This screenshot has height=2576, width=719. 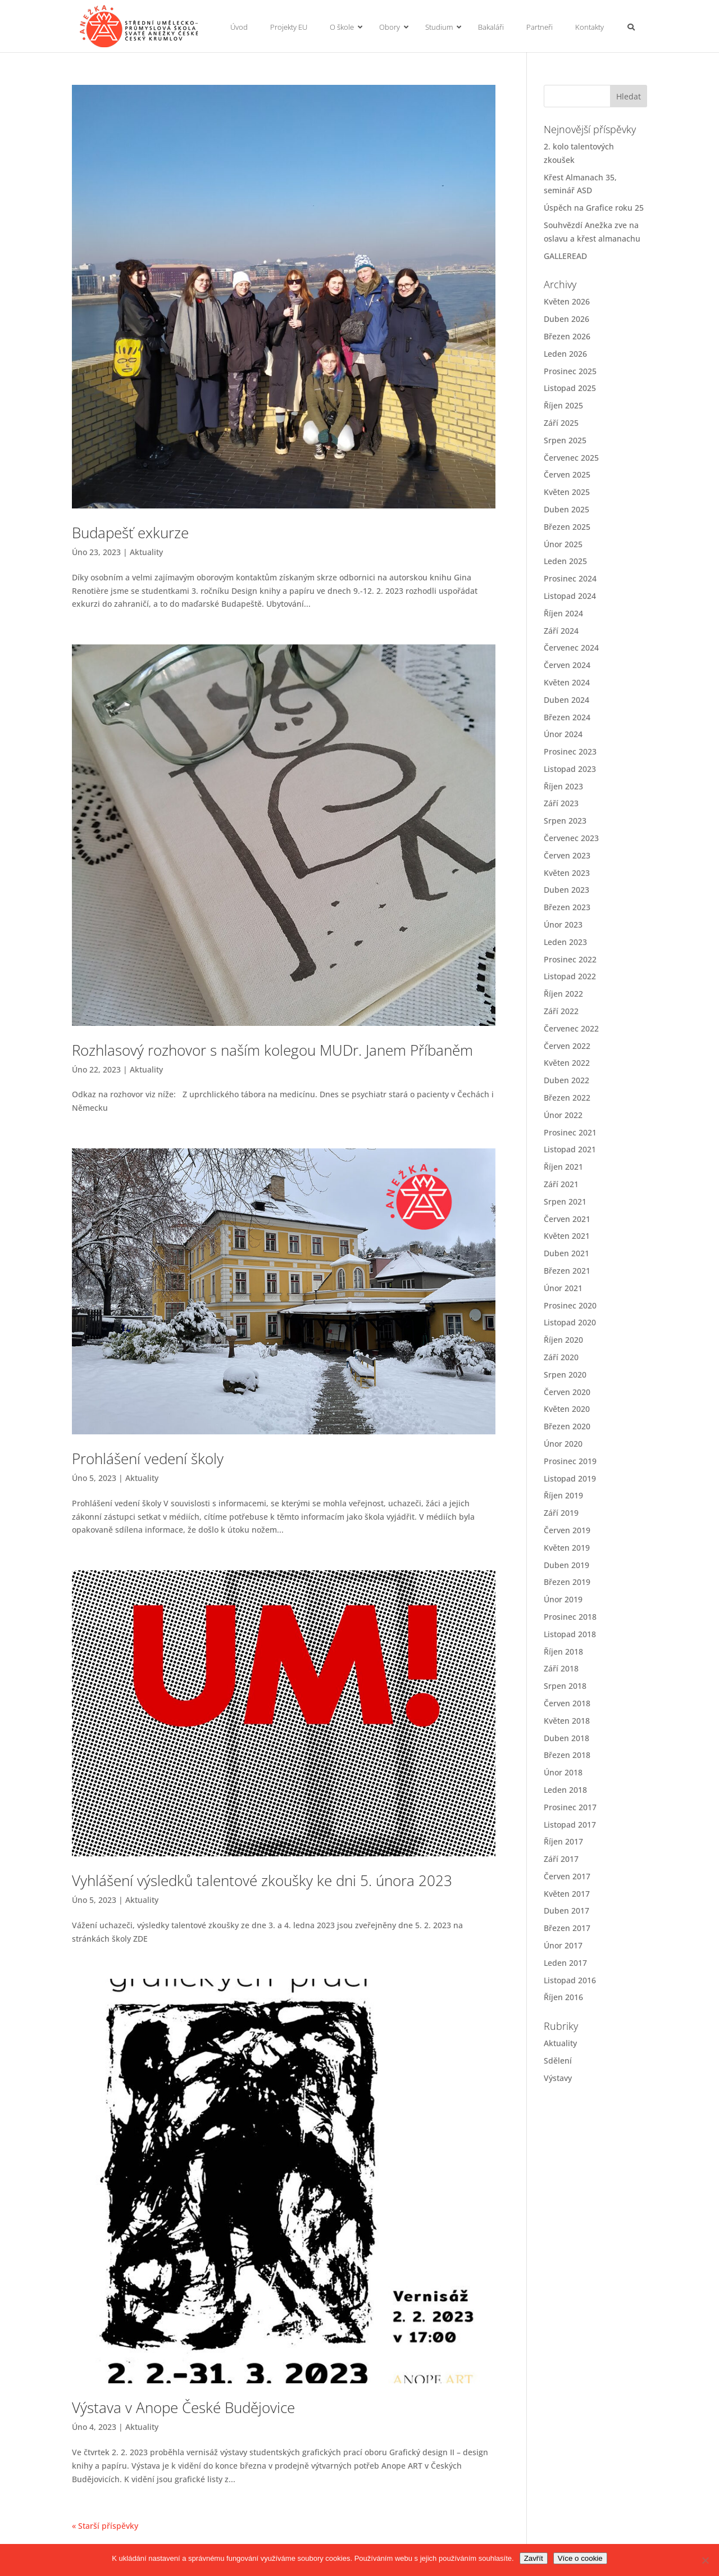 I want to click on Leden 2025, so click(x=565, y=561).